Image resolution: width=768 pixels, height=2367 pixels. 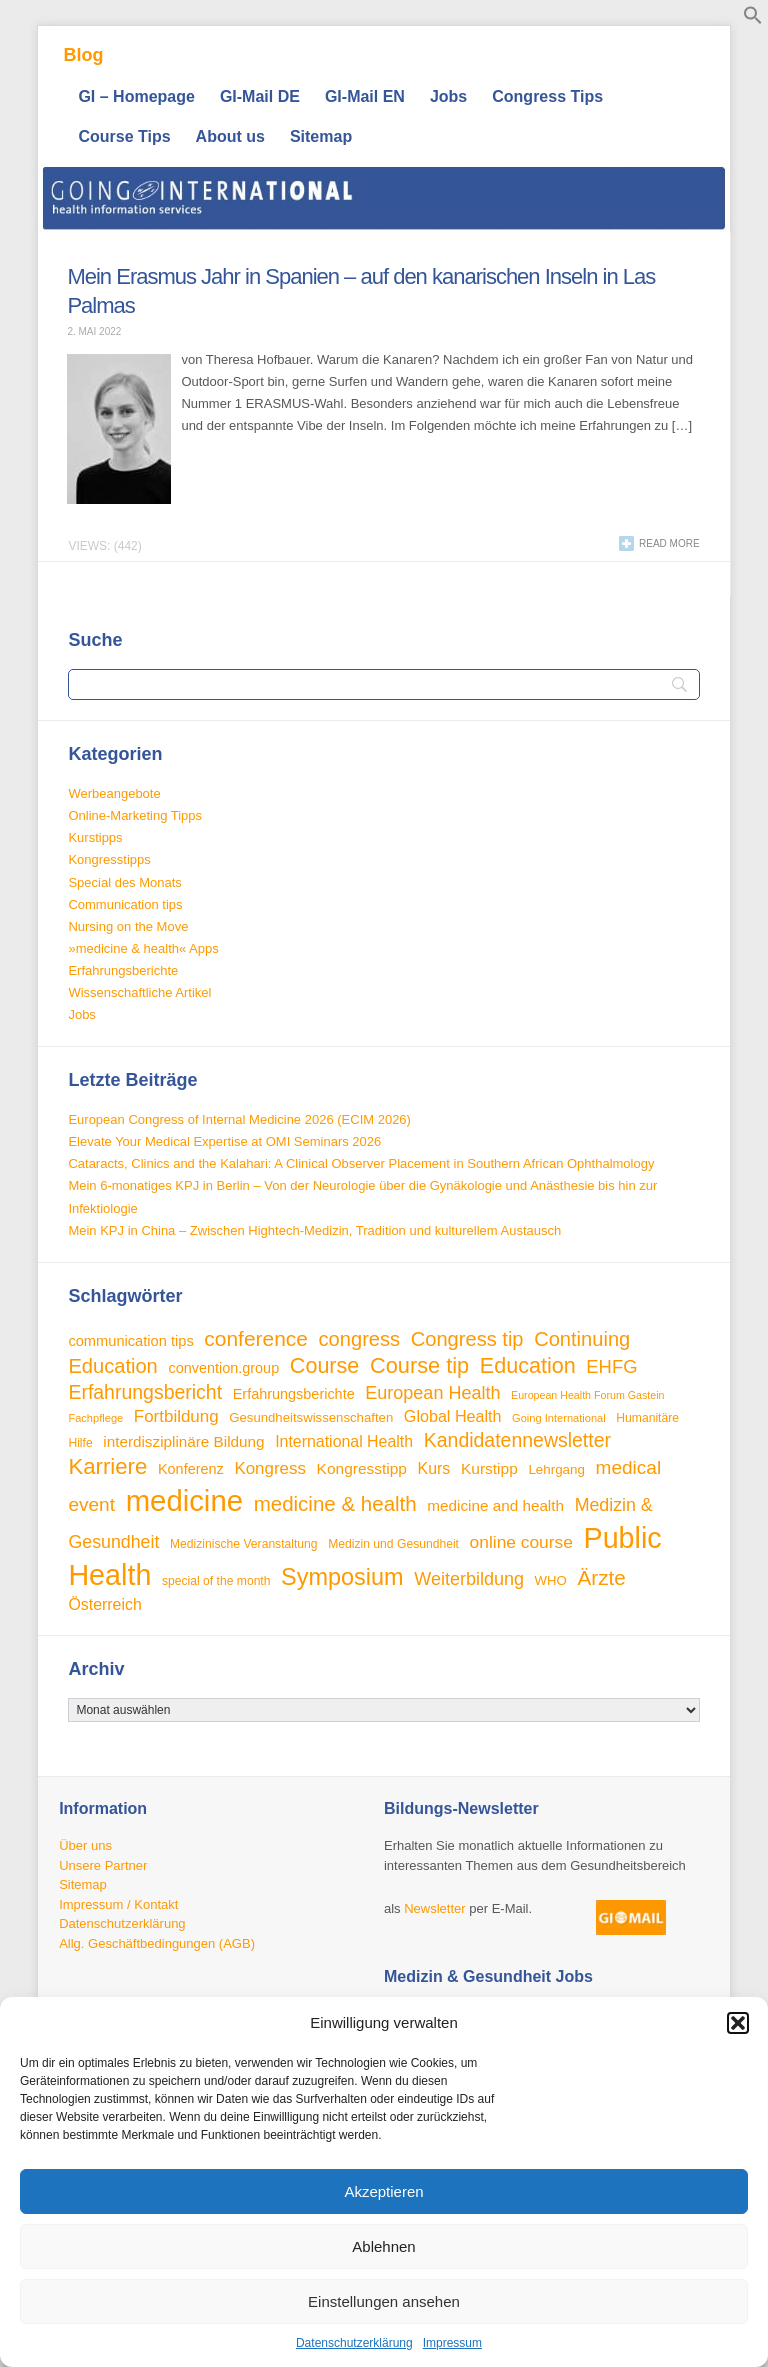 I want to click on Medizin und Gesundheit [Medizin und Gesundheit (29 Einträge)], so click(x=393, y=1544).